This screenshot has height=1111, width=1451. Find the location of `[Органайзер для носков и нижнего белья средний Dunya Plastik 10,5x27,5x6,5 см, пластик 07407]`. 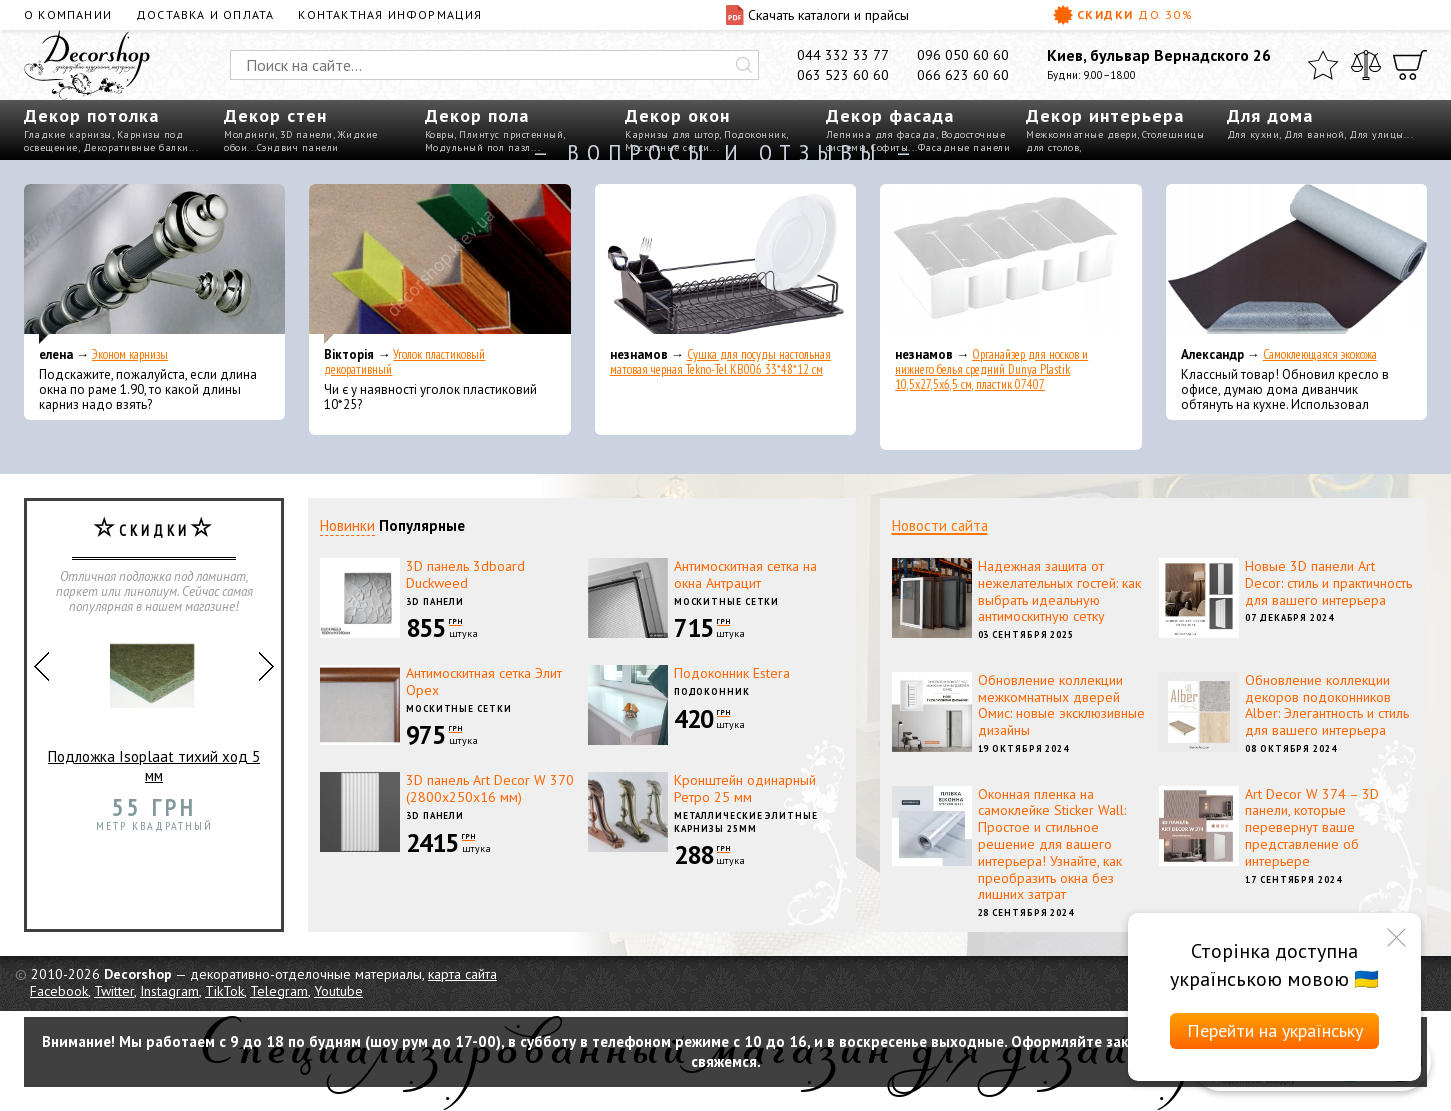

[Органайзер для носков и нижнего белья средний Dunya Plastik 10,5x27,5x6,5 см, пластик 07407] is located at coordinates (1010, 264).